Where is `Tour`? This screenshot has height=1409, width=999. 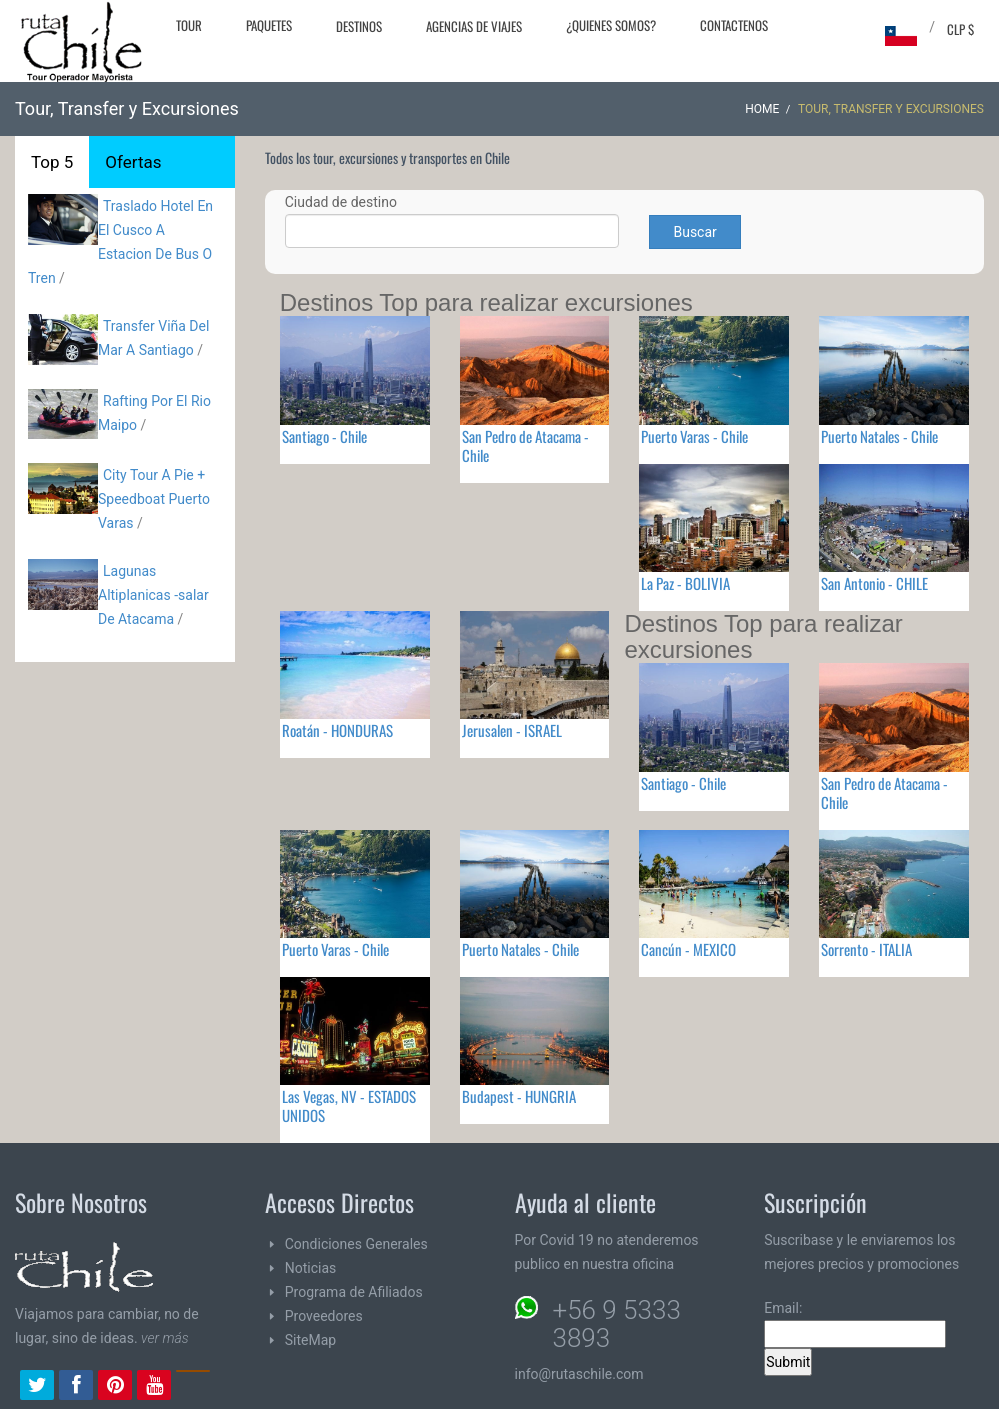 Tour is located at coordinates (189, 25).